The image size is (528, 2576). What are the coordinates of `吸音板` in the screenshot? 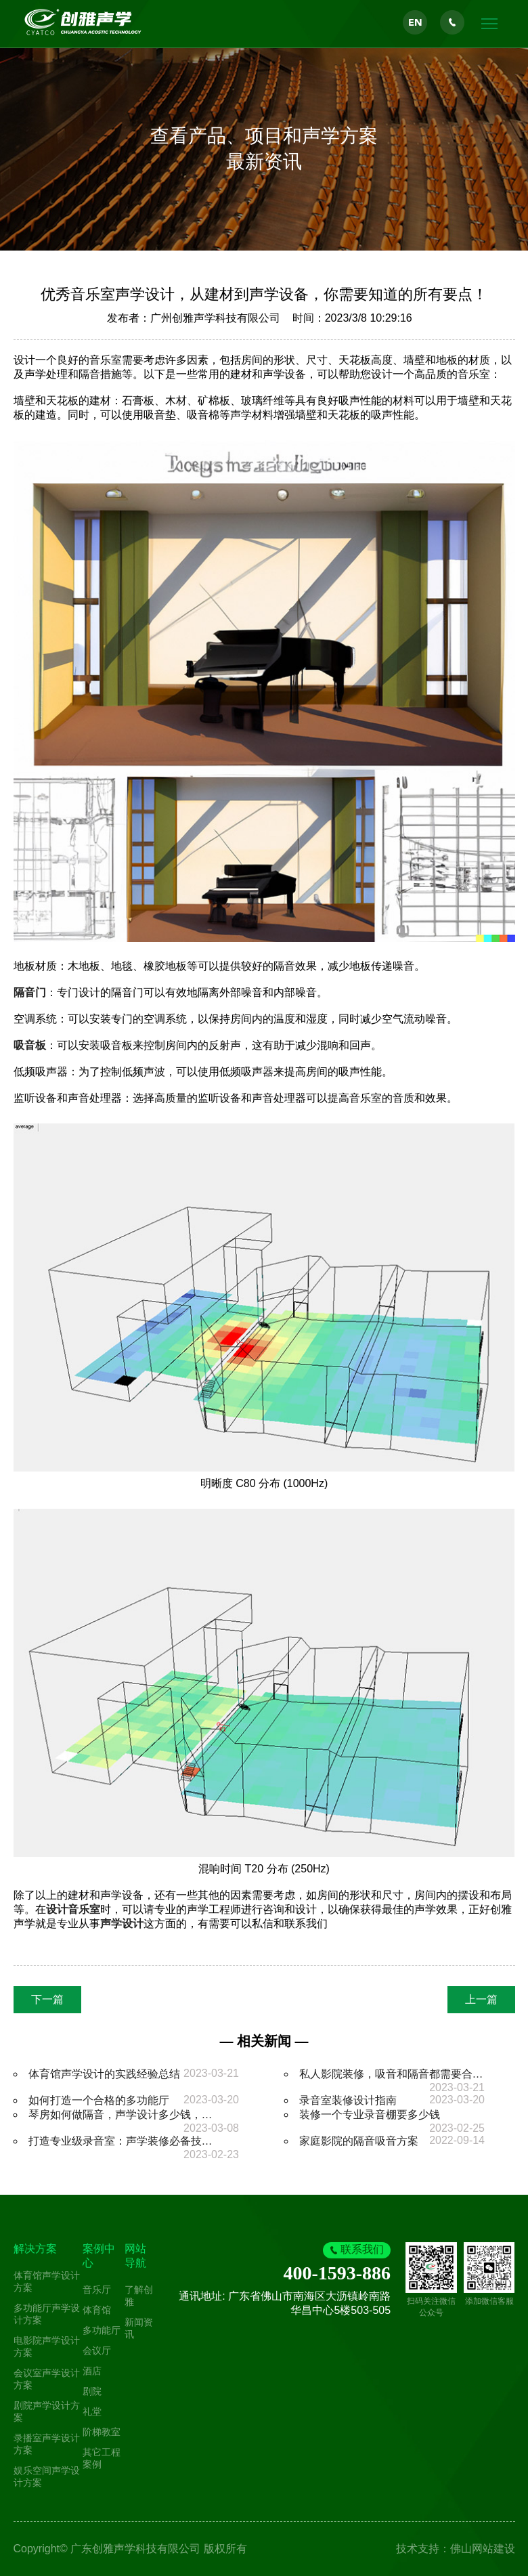 It's located at (30, 1045).